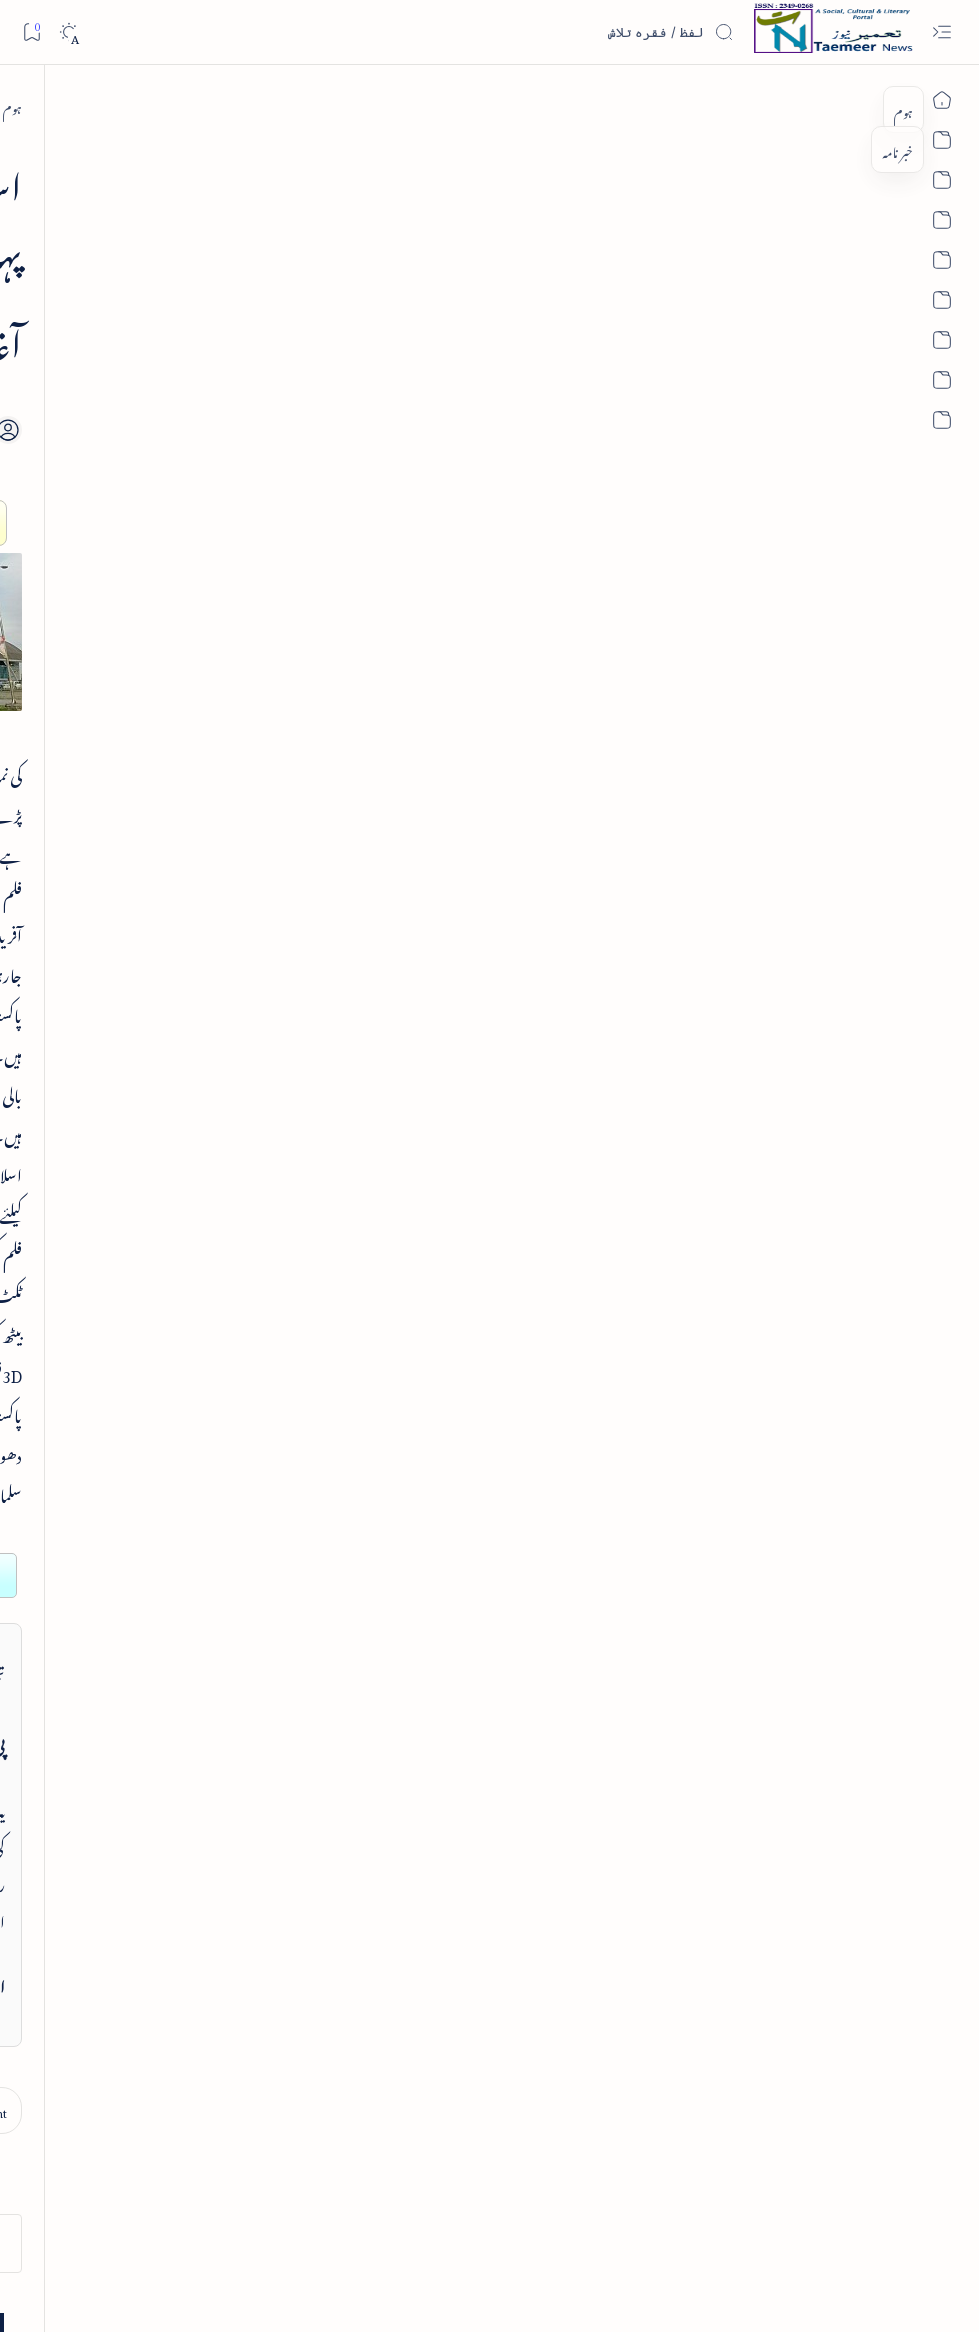 This screenshot has height=2332, width=979. What do you see at coordinates (170, 559) in the screenshot?
I see `[article]` at bounding box center [170, 559].